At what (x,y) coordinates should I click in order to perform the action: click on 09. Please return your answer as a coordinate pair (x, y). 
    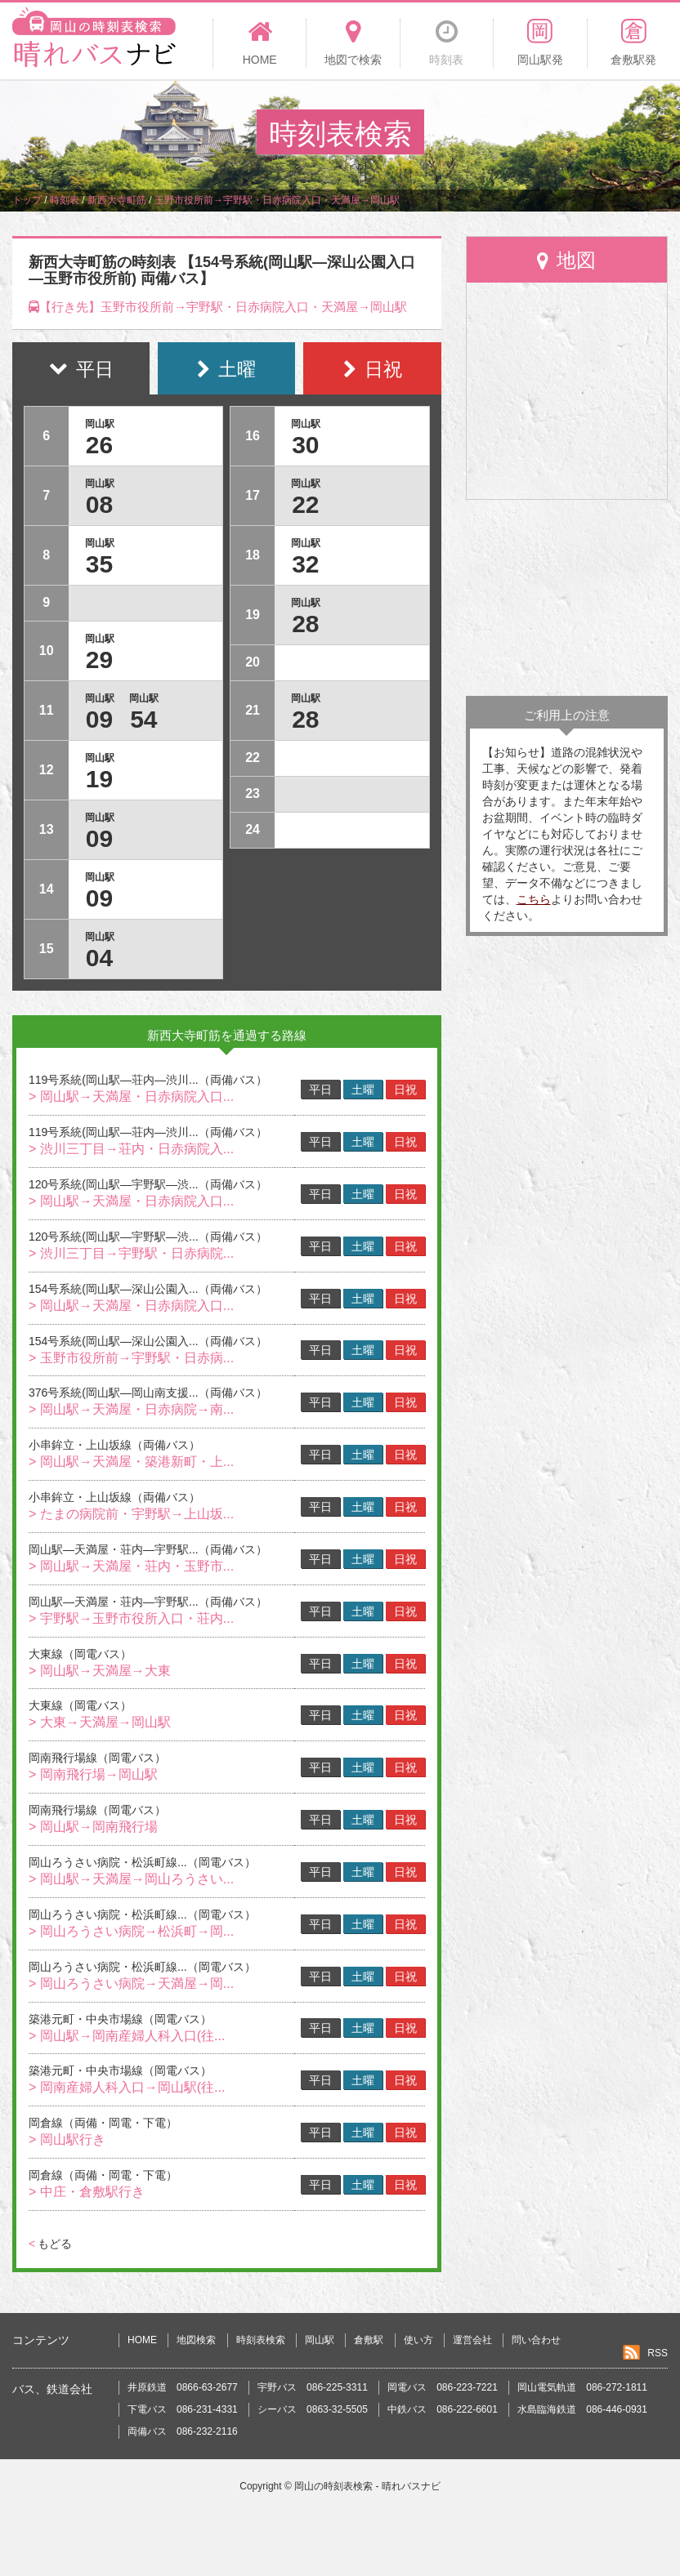
    Looking at the image, I should click on (99, 719).